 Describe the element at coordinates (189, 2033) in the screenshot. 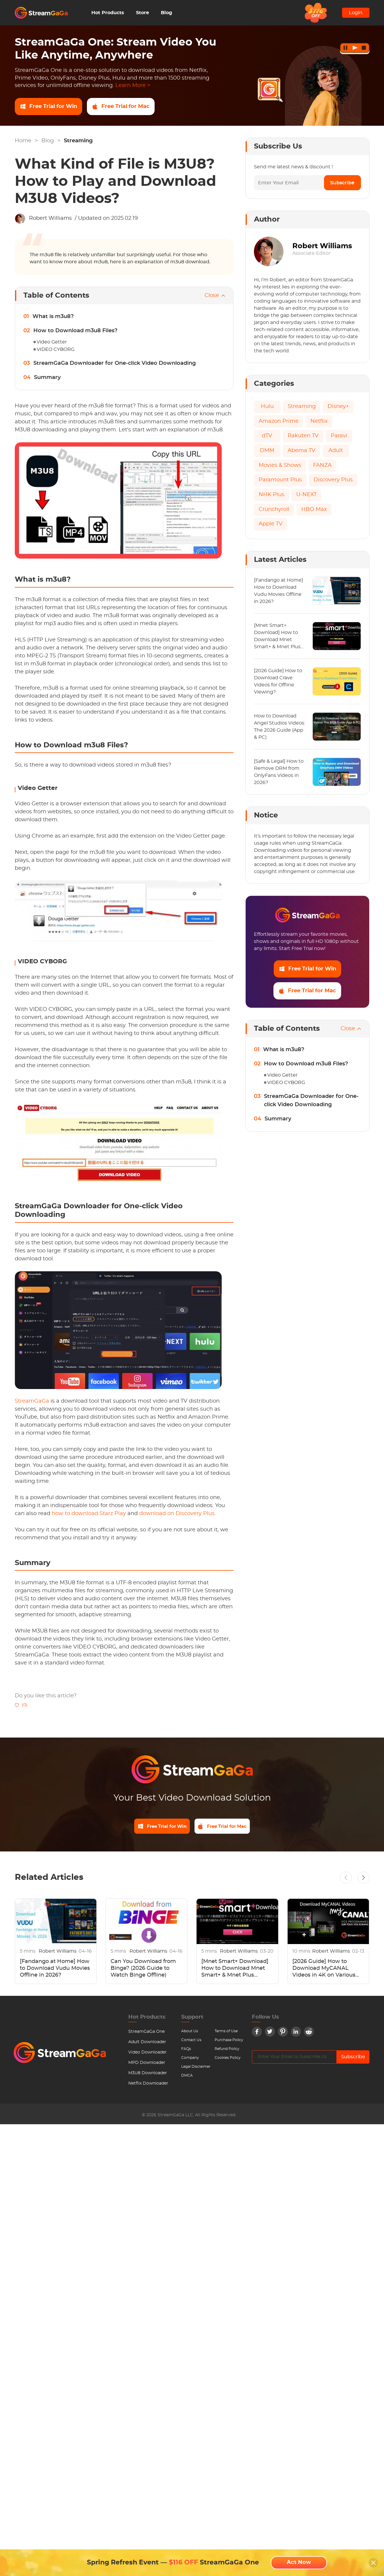

I see `About Us` at that location.